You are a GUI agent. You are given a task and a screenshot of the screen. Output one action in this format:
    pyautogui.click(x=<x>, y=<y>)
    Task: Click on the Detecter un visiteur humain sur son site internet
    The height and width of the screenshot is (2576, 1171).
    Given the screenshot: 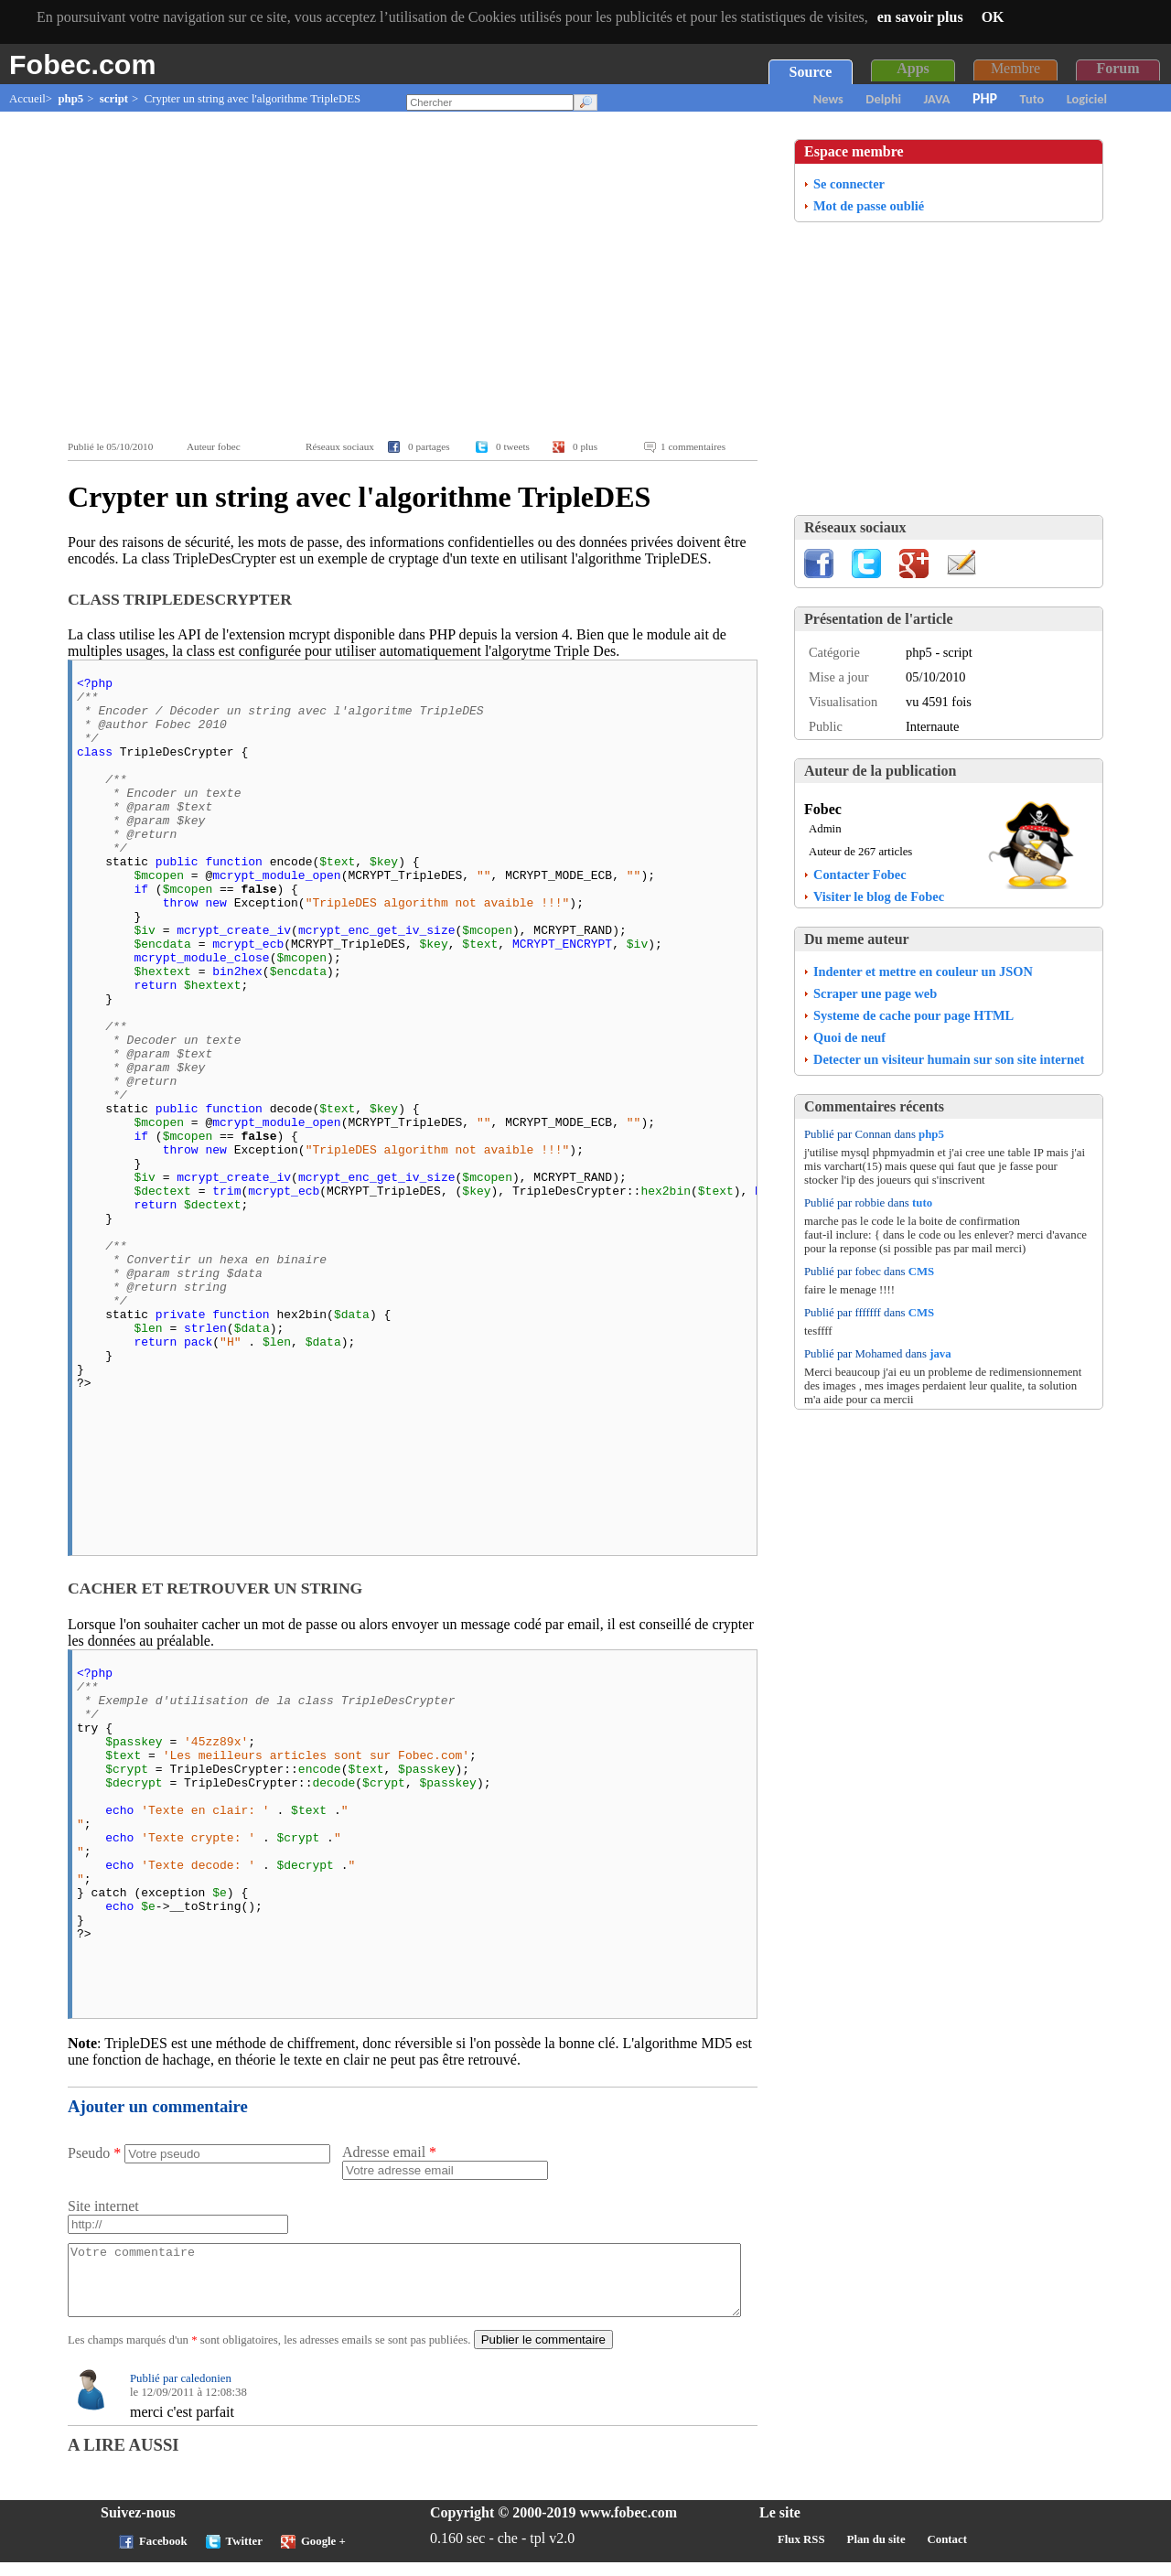 What is the action you would take?
    pyautogui.click(x=948, y=1059)
    